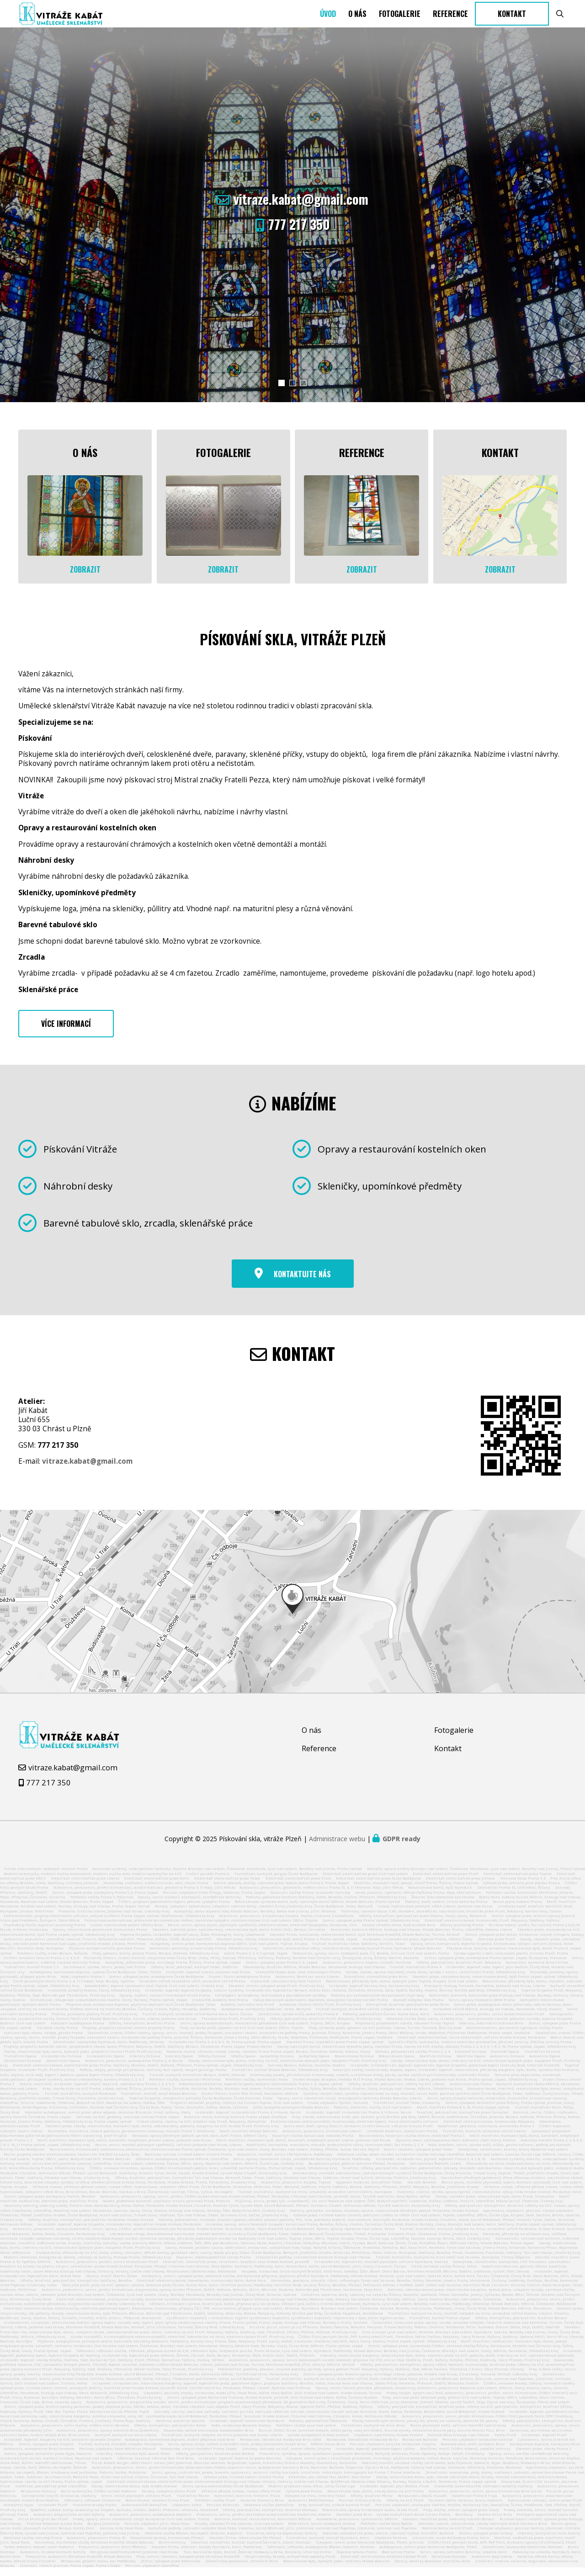 Image resolution: width=585 pixels, height=2576 pixels. What do you see at coordinates (311, 2507) in the screenshot?
I see `Autoservis BMW Olomouc` at bounding box center [311, 2507].